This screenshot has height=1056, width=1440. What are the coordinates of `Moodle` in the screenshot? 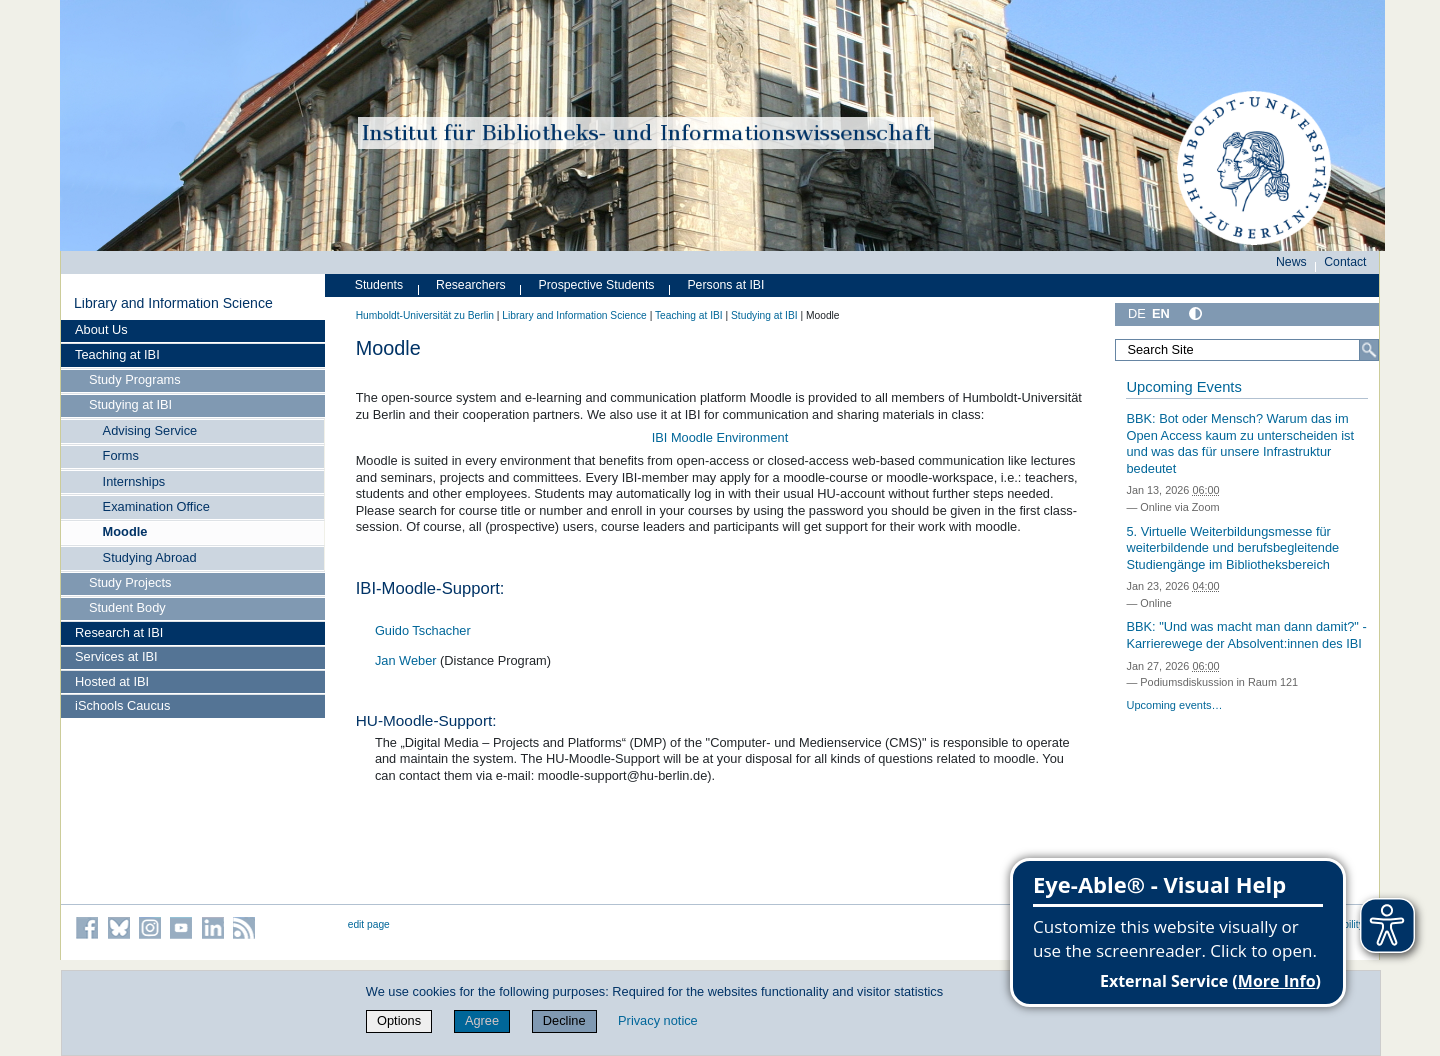 It's located at (125, 531).